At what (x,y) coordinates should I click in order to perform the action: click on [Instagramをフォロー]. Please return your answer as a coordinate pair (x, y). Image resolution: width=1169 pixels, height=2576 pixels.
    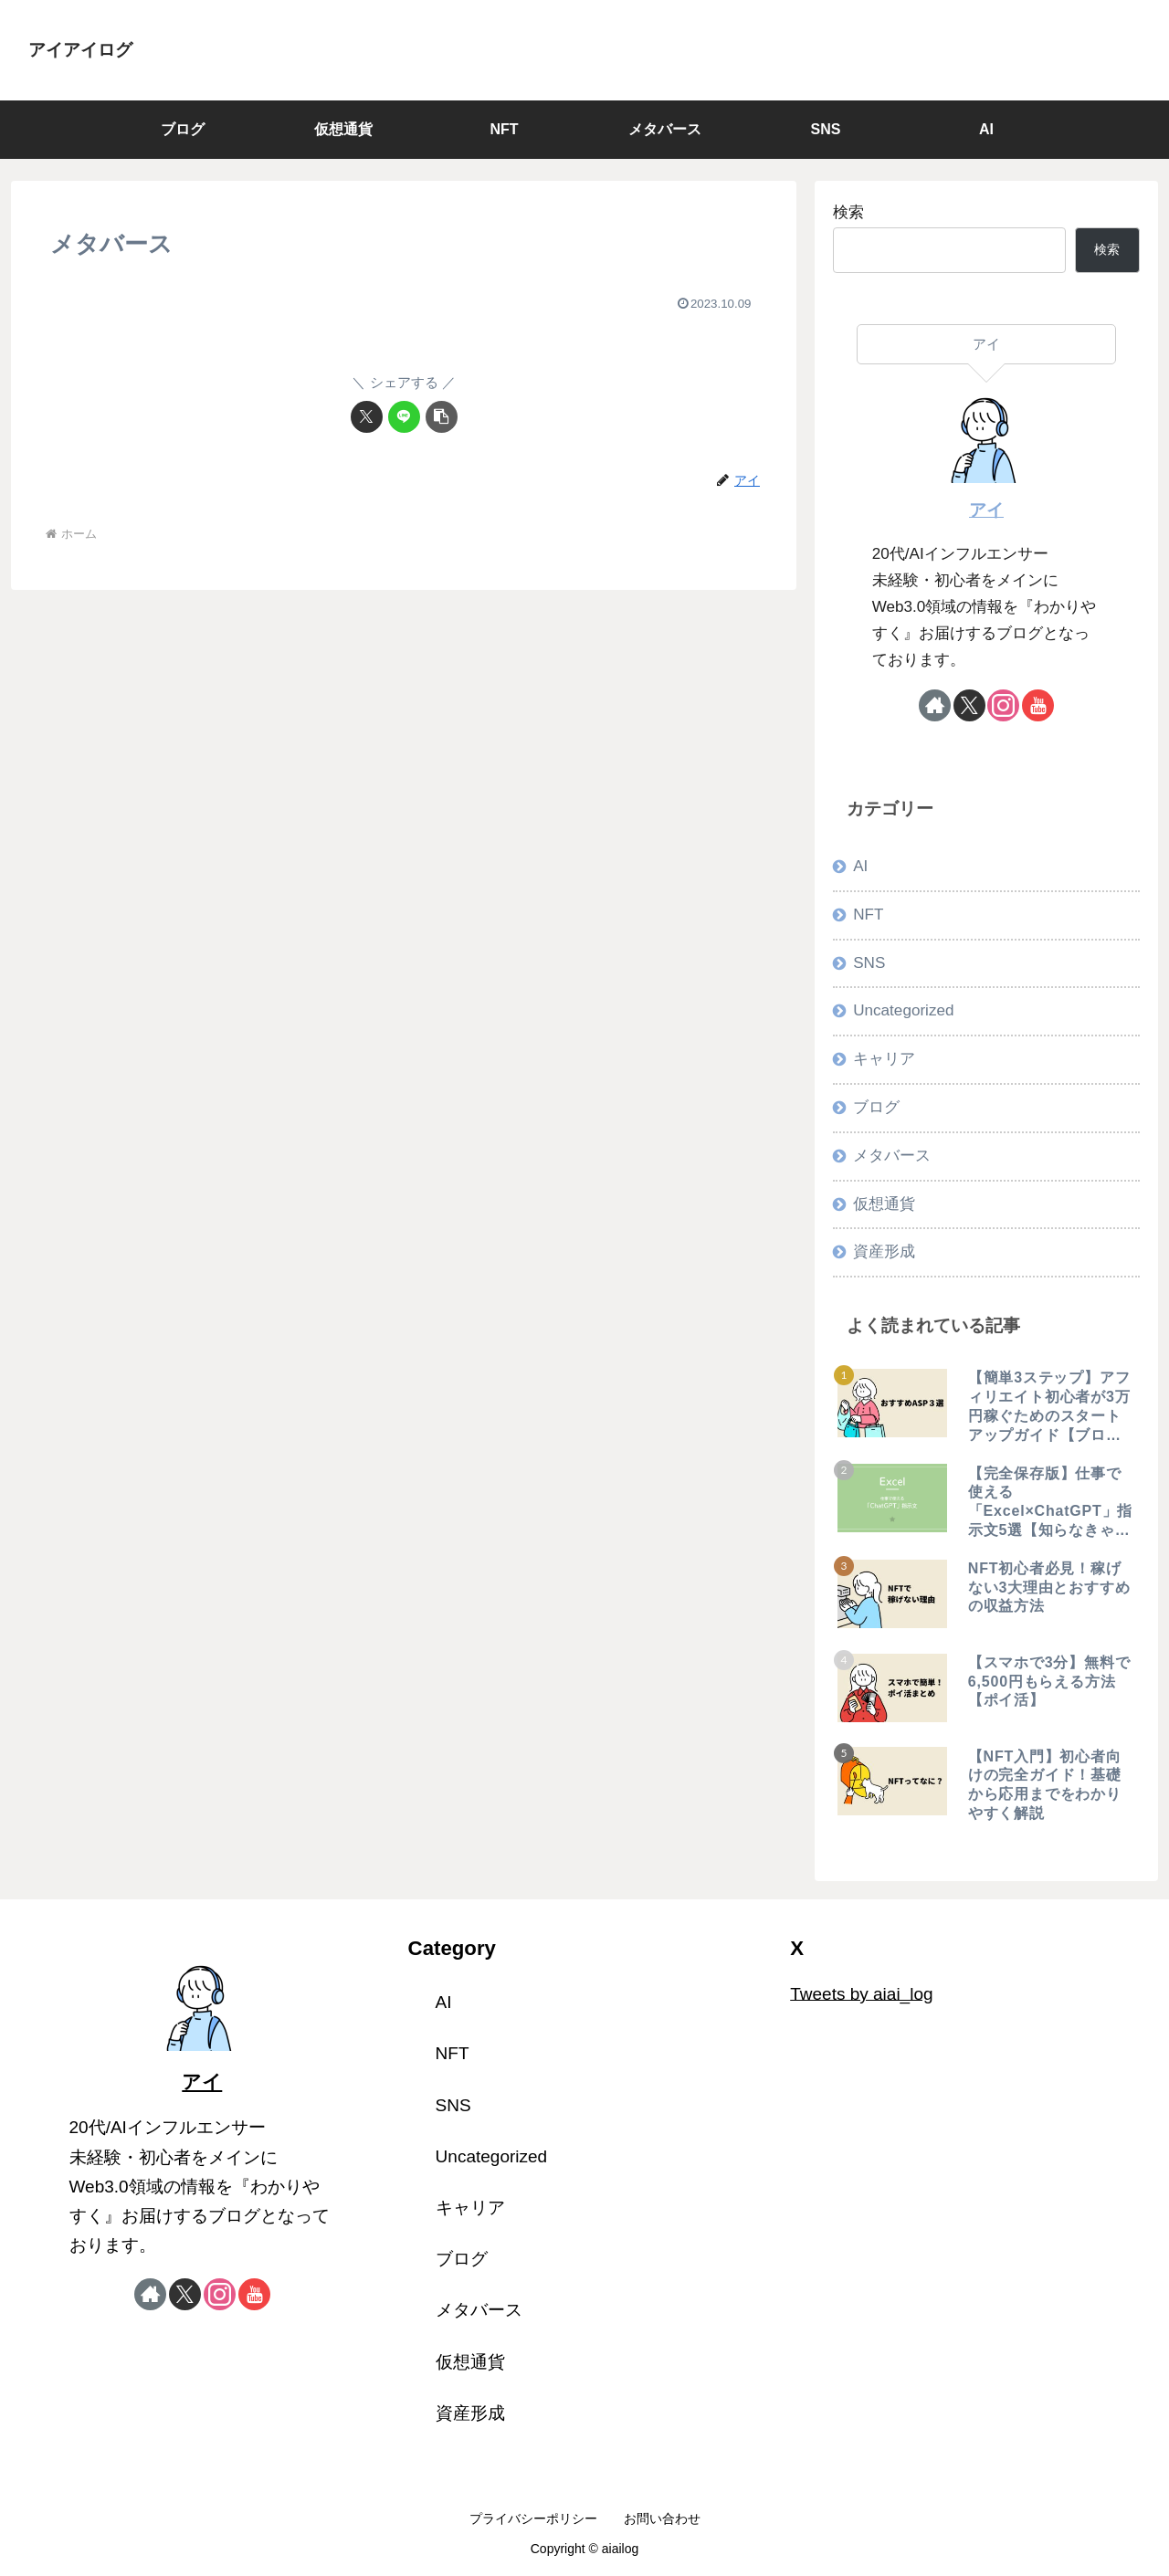
    Looking at the image, I should click on (1003, 705).